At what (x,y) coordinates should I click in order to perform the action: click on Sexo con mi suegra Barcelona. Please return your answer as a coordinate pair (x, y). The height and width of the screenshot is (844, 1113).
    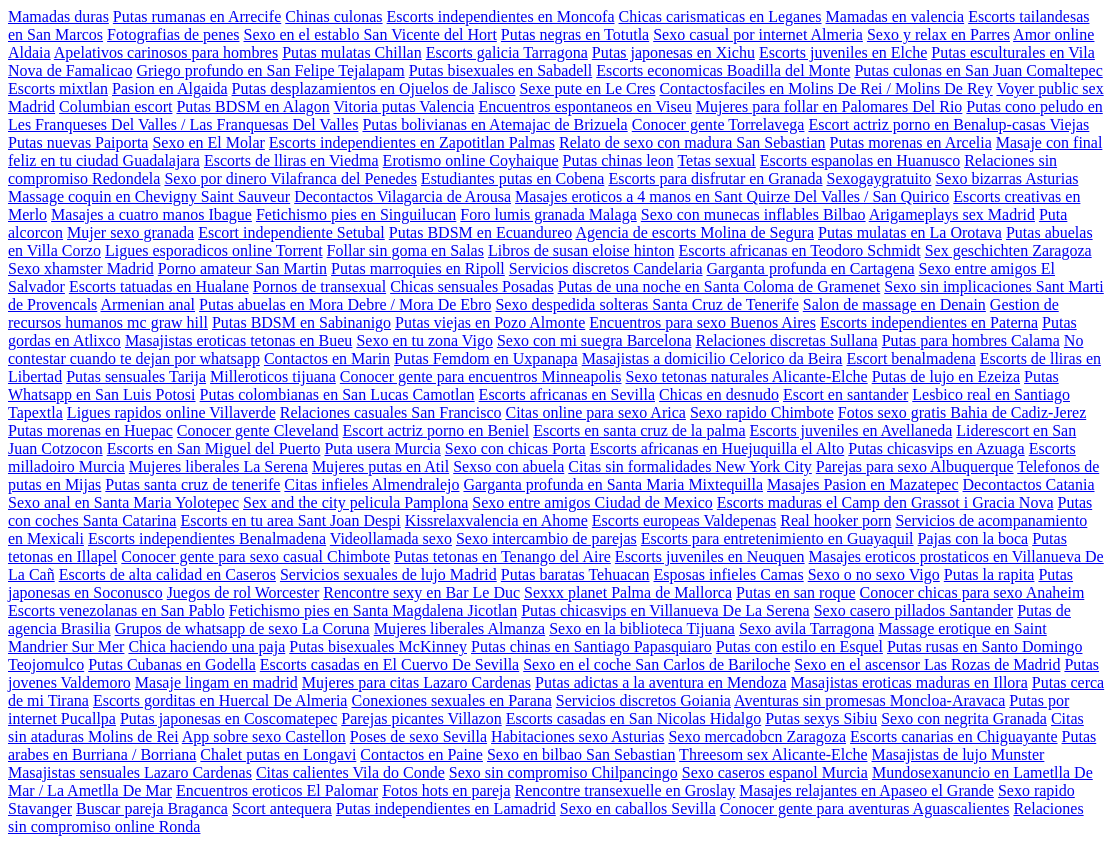
    Looking at the image, I should click on (594, 340).